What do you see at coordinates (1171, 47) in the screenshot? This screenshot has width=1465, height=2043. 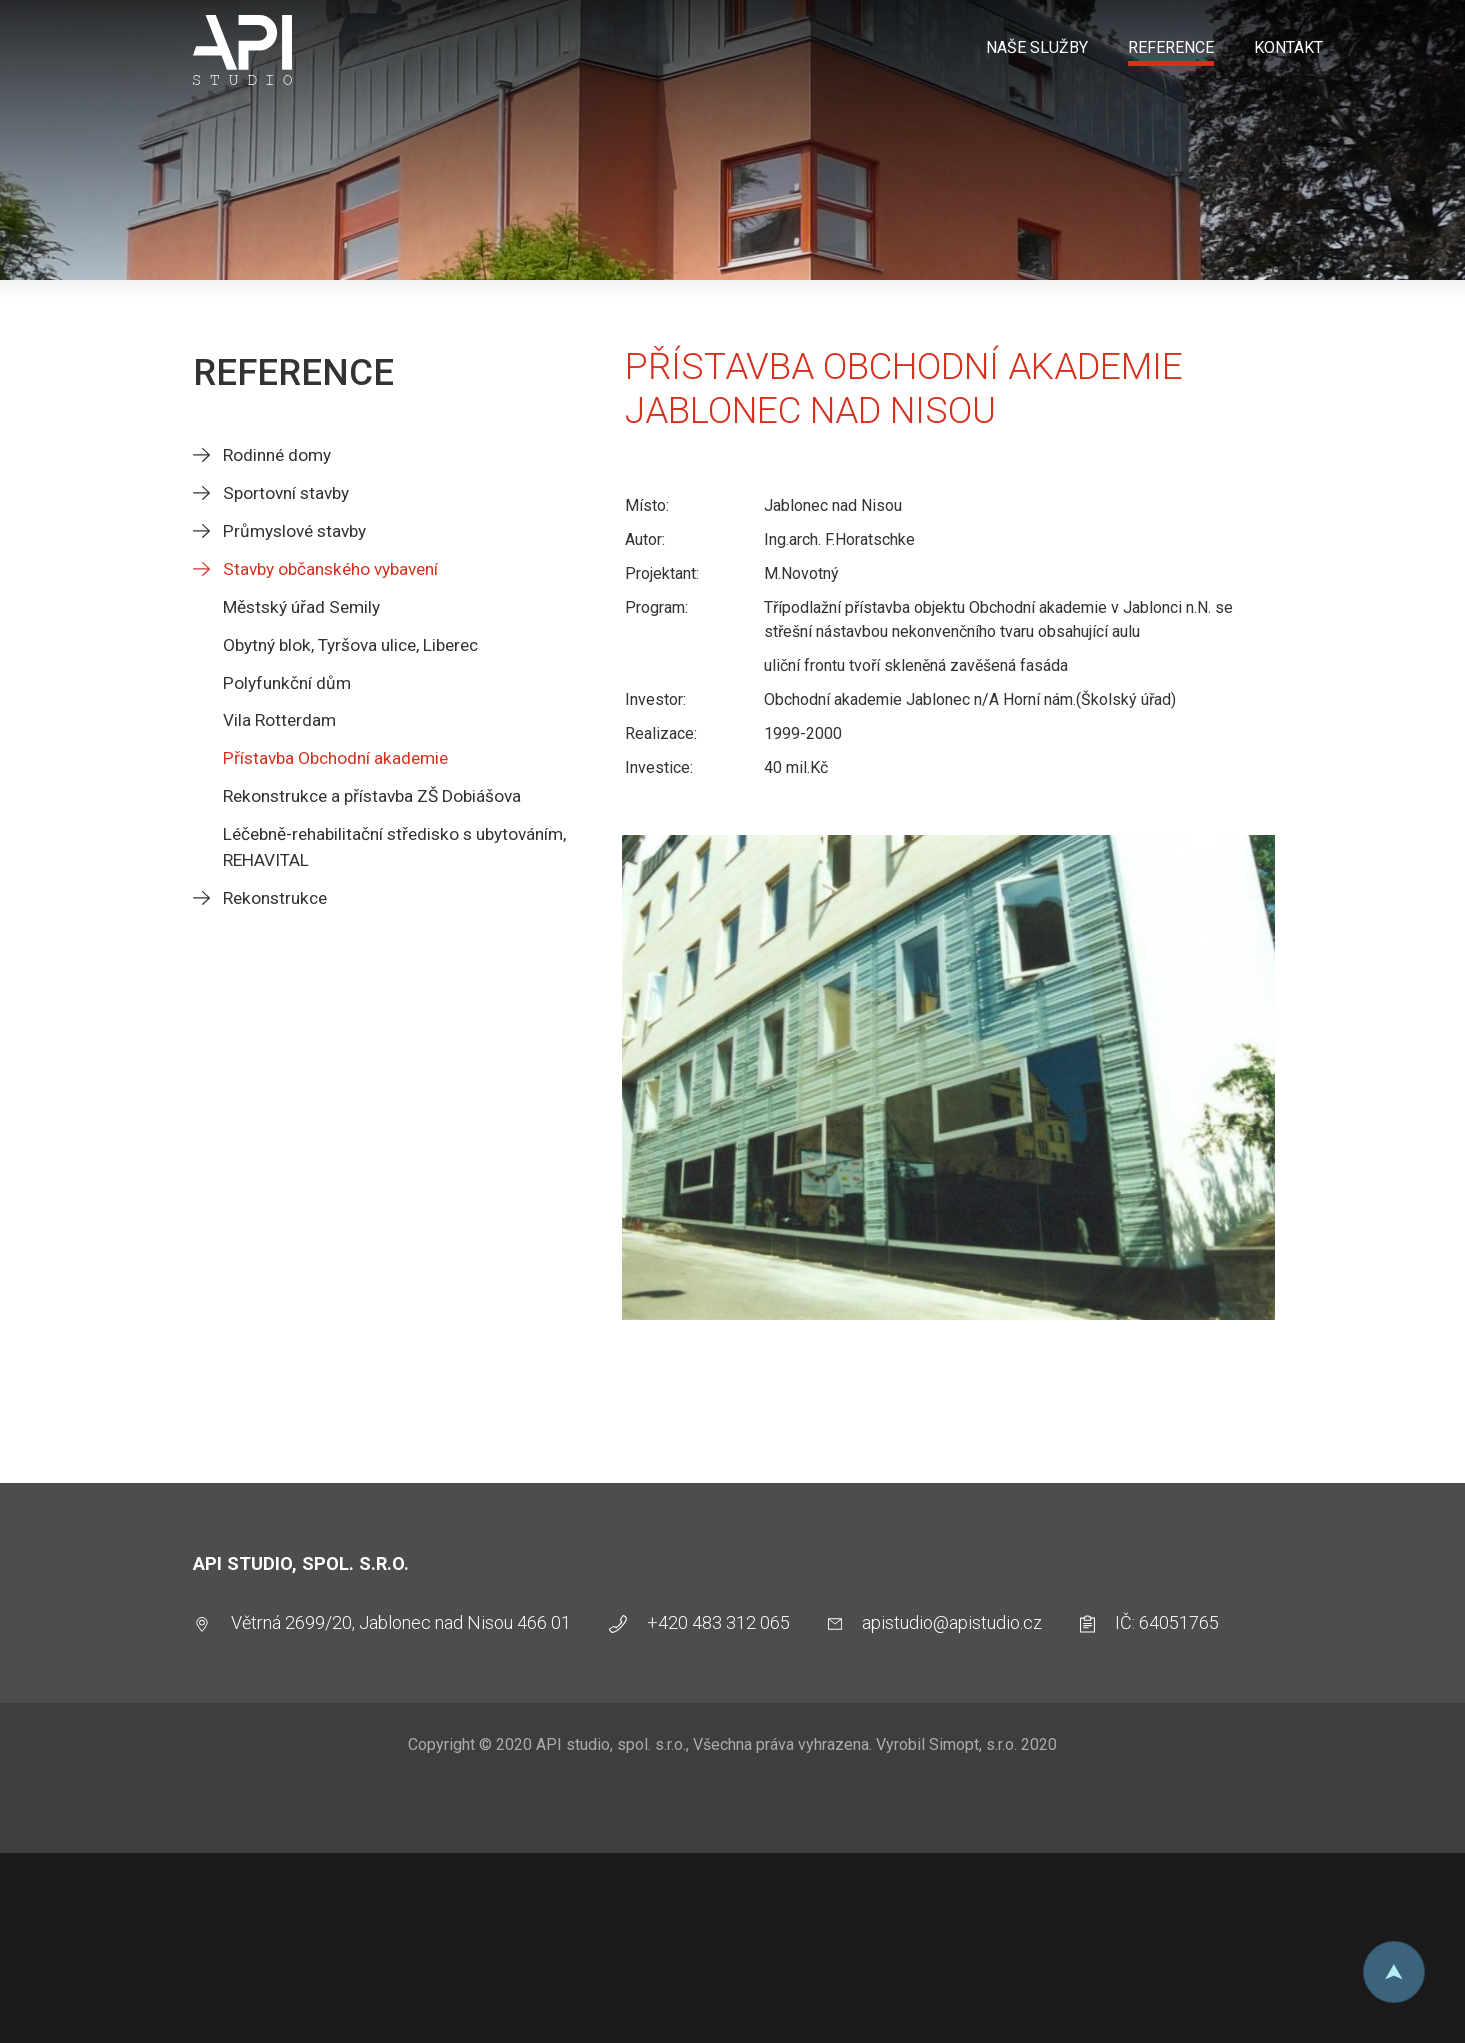 I see `Reference` at bounding box center [1171, 47].